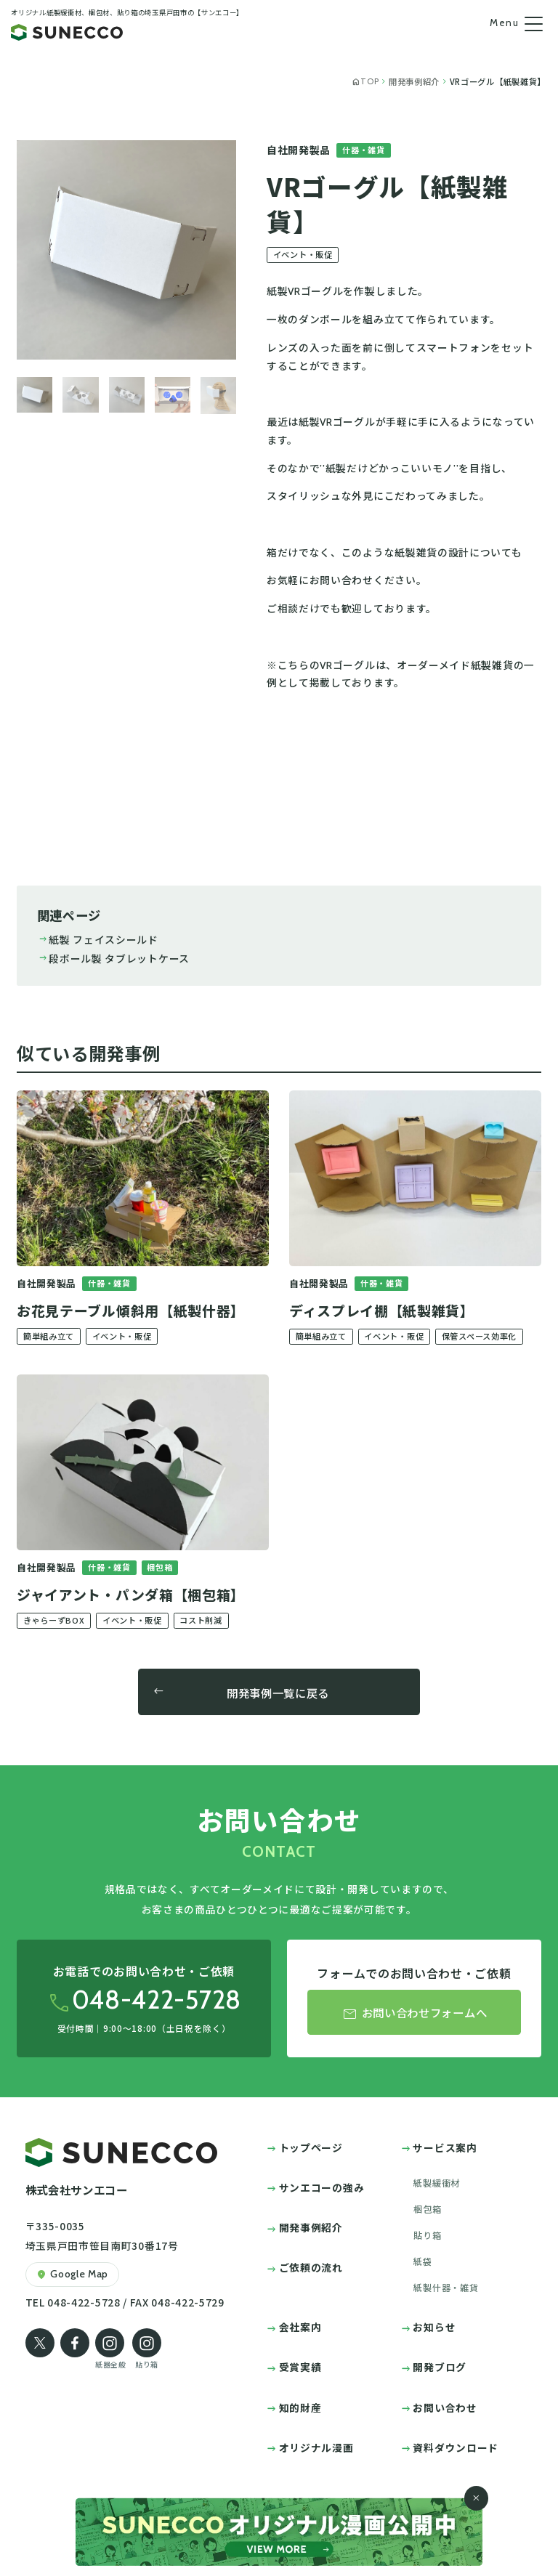 The width and height of the screenshot is (558, 2576). Describe the element at coordinates (414, 2014) in the screenshot. I see `お問い合わせフォームへ` at that location.